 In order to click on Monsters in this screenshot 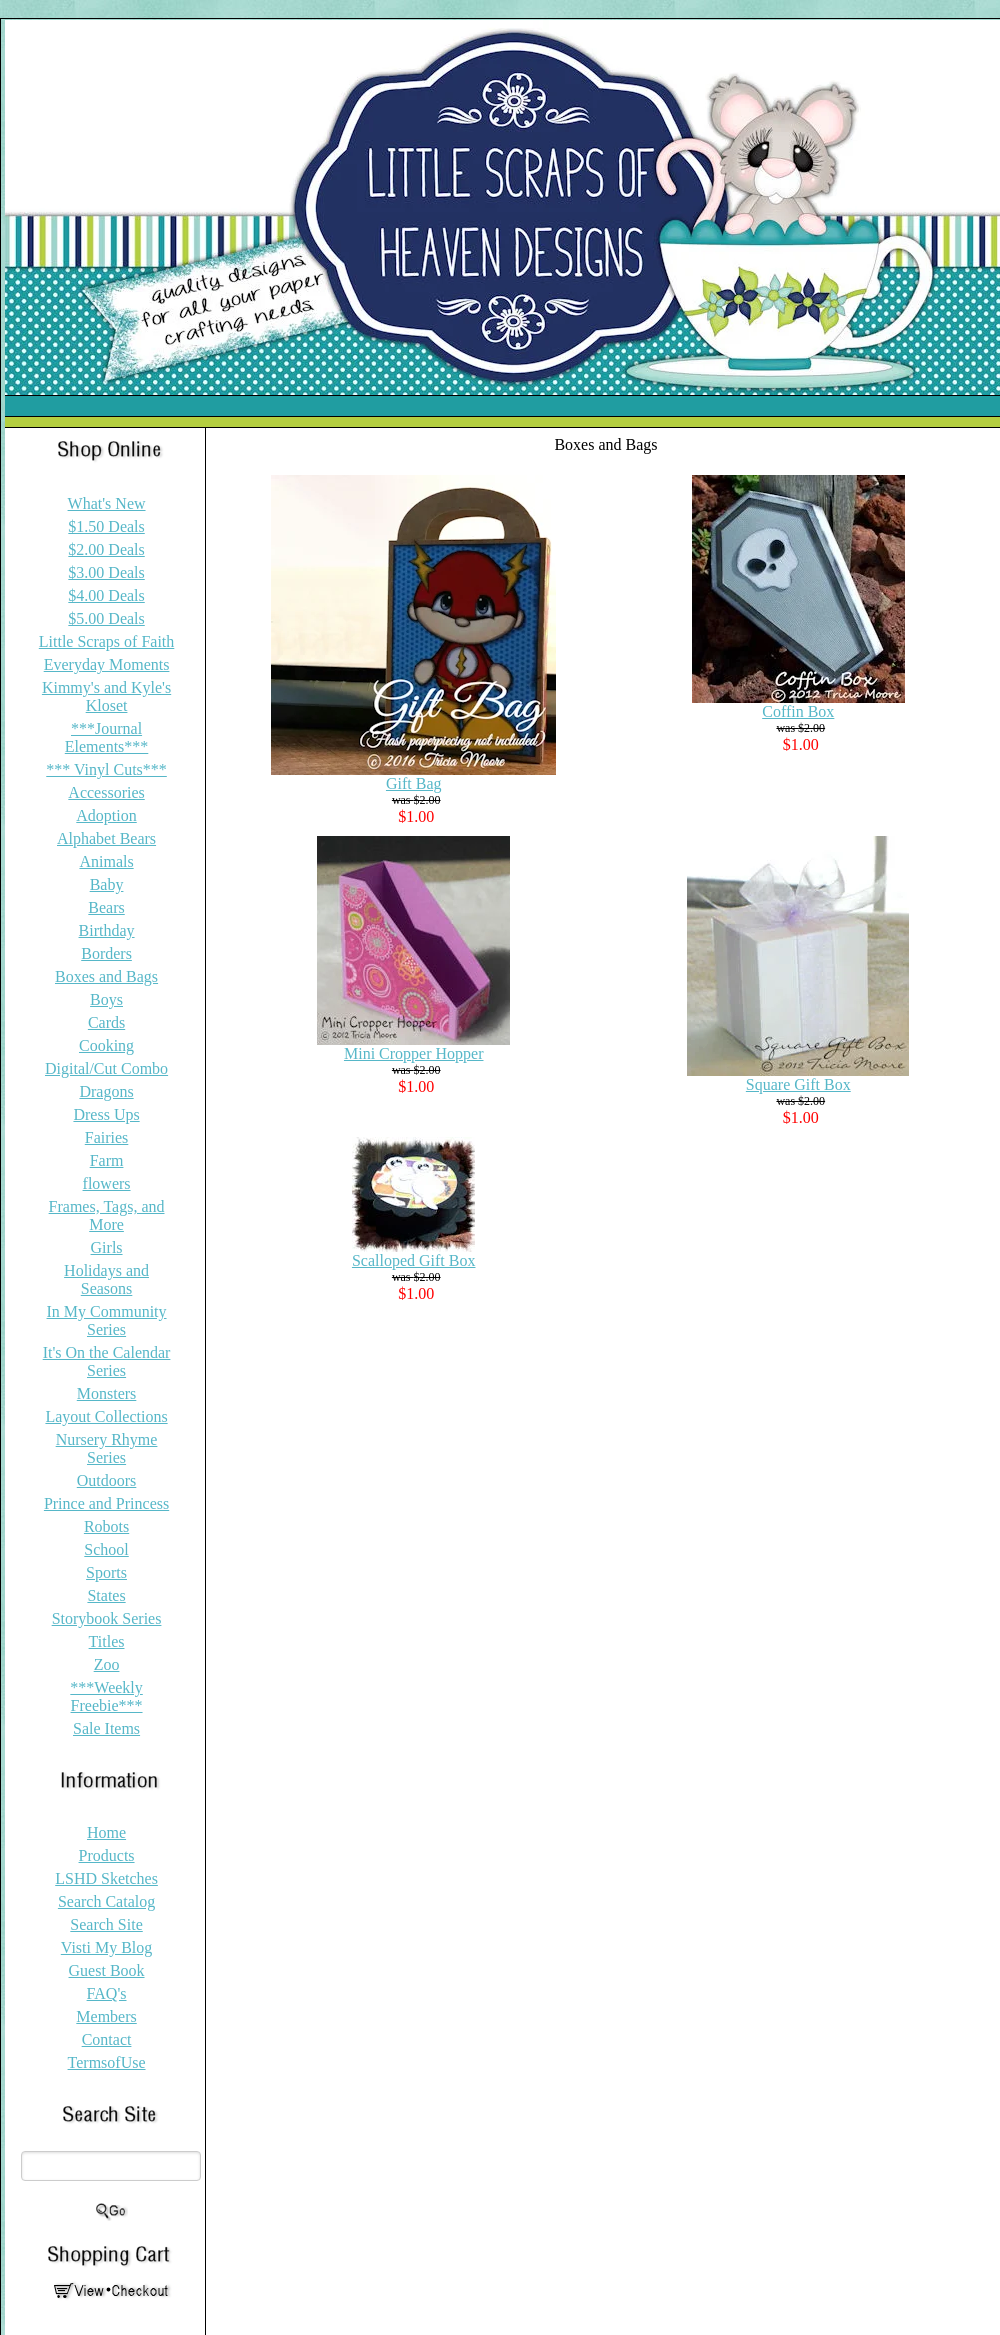, I will do `click(107, 1393)`.